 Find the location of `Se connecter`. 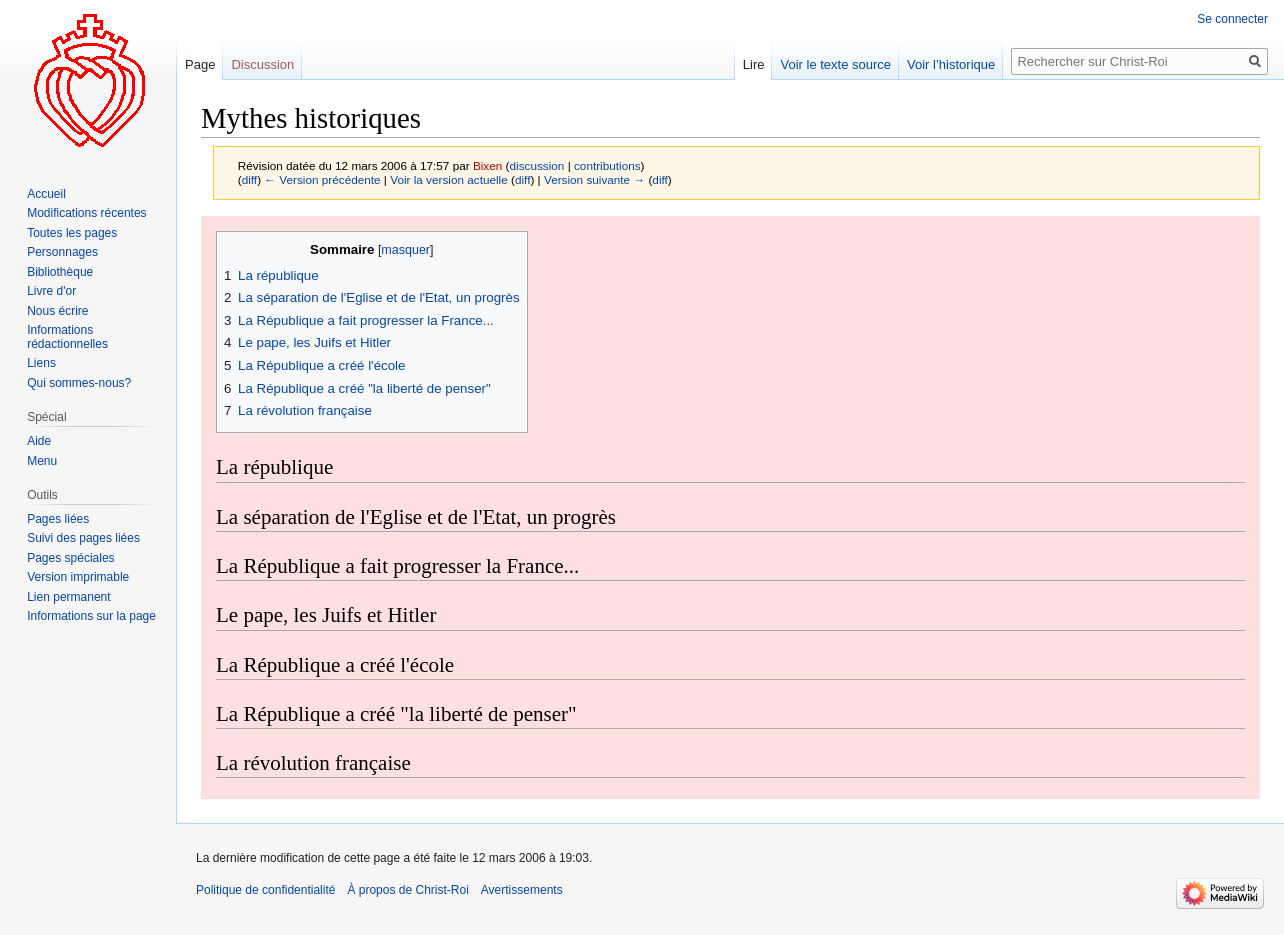

Se connecter is located at coordinates (1232, 19).